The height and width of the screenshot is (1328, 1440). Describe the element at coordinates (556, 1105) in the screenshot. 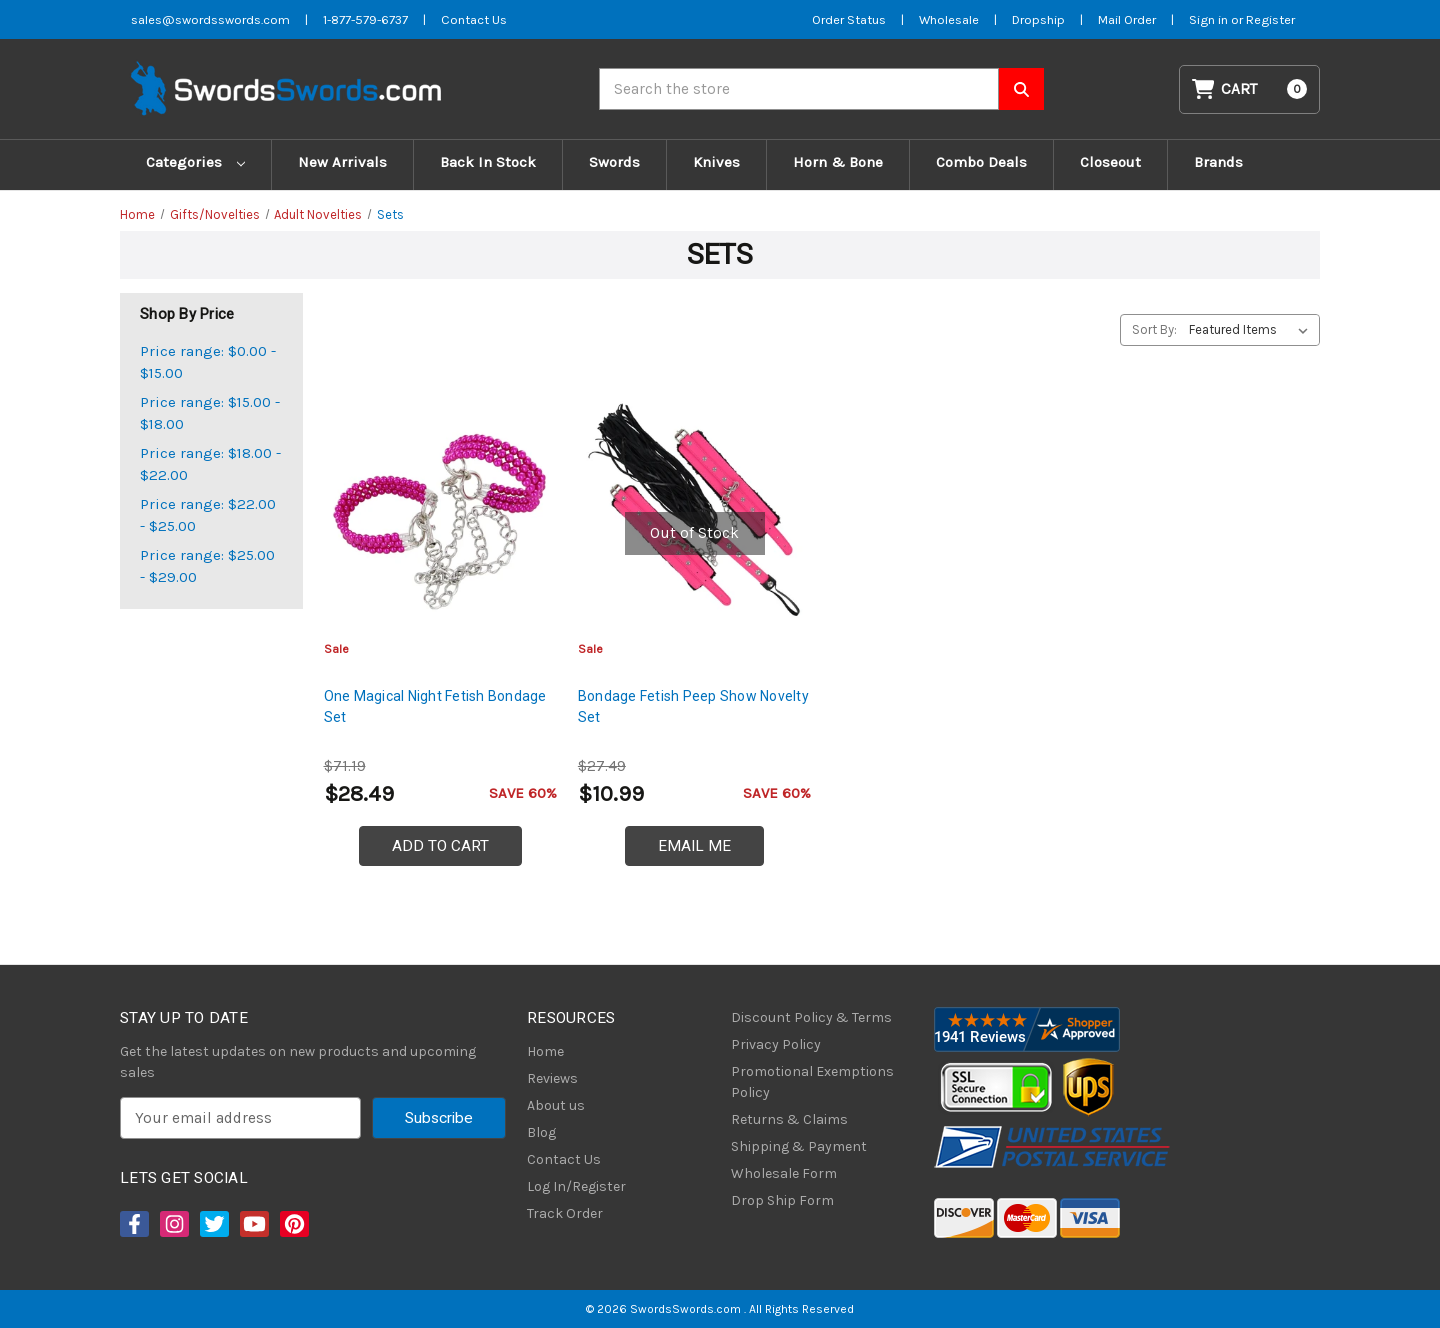

I see `About us [About Us]` at that location.